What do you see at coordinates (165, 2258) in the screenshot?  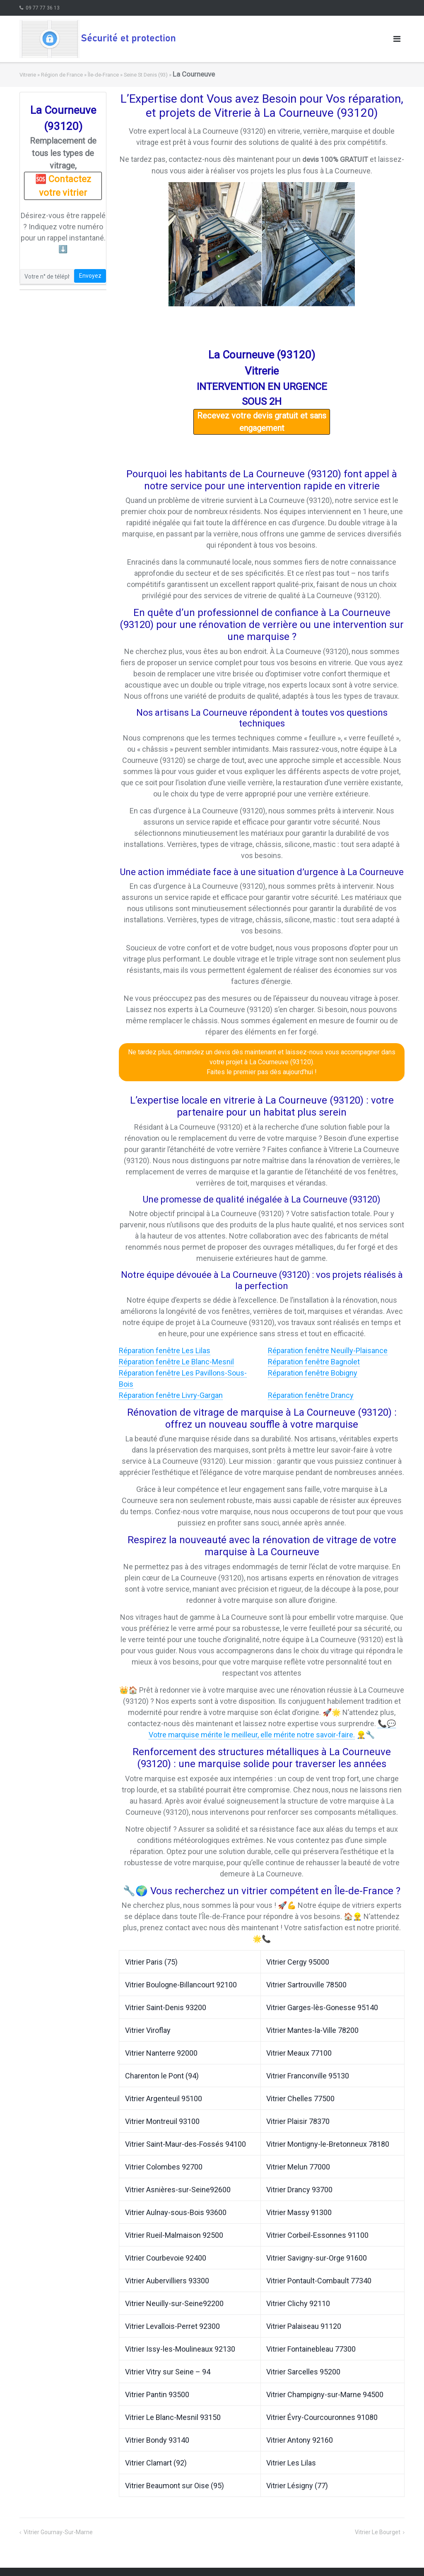 I see `Vitrier Courbevoie 92400` at bounding box center [165, 2258].